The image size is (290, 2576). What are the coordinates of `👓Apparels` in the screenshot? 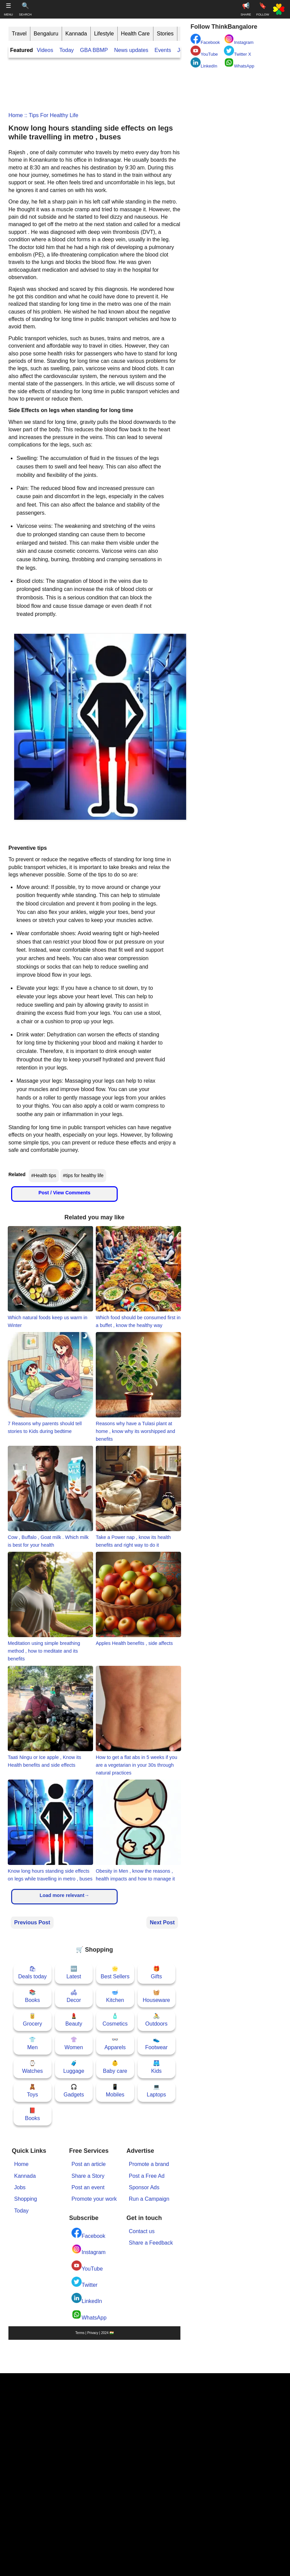 It's located at (115, 2043).